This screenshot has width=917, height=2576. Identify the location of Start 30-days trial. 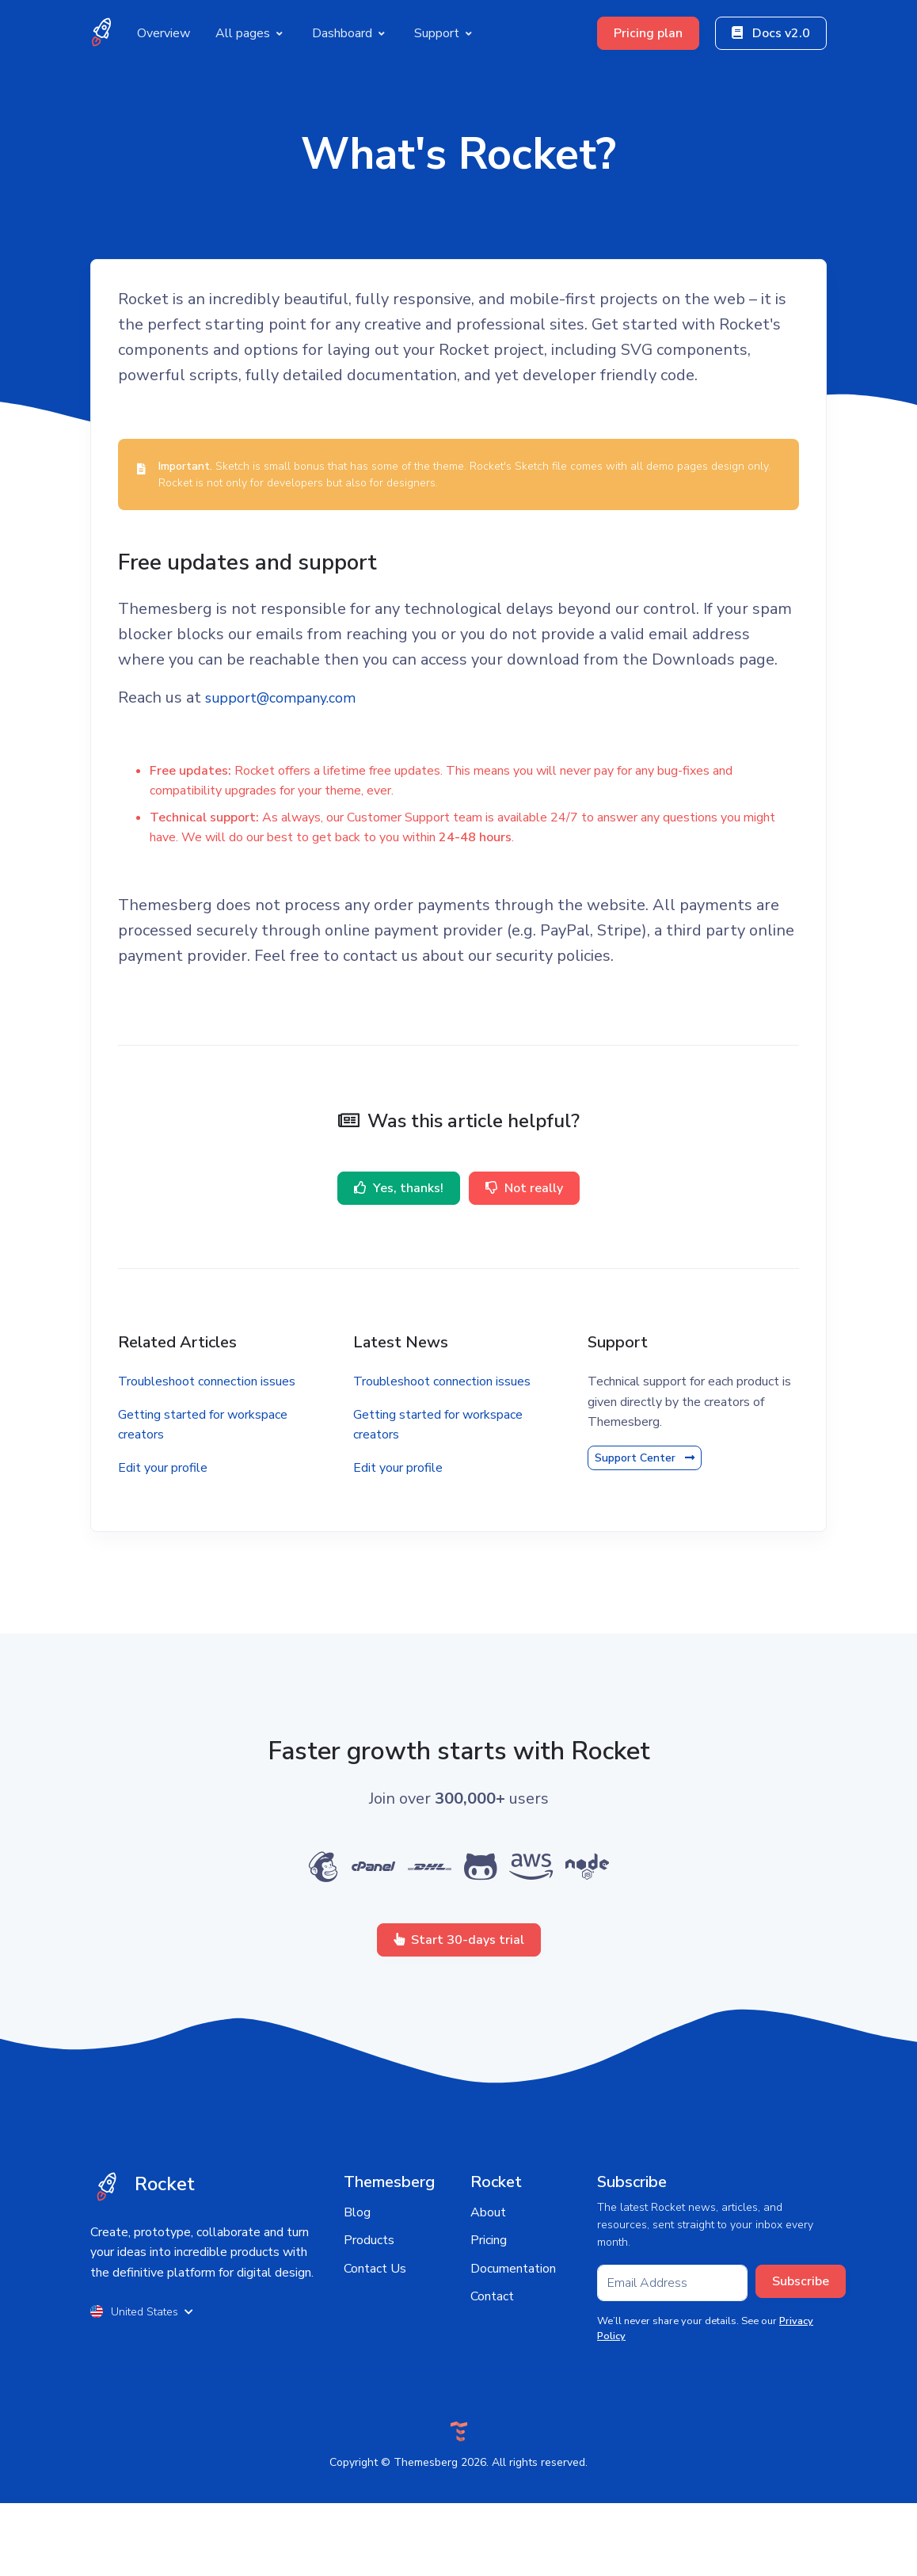
(459, 2012).